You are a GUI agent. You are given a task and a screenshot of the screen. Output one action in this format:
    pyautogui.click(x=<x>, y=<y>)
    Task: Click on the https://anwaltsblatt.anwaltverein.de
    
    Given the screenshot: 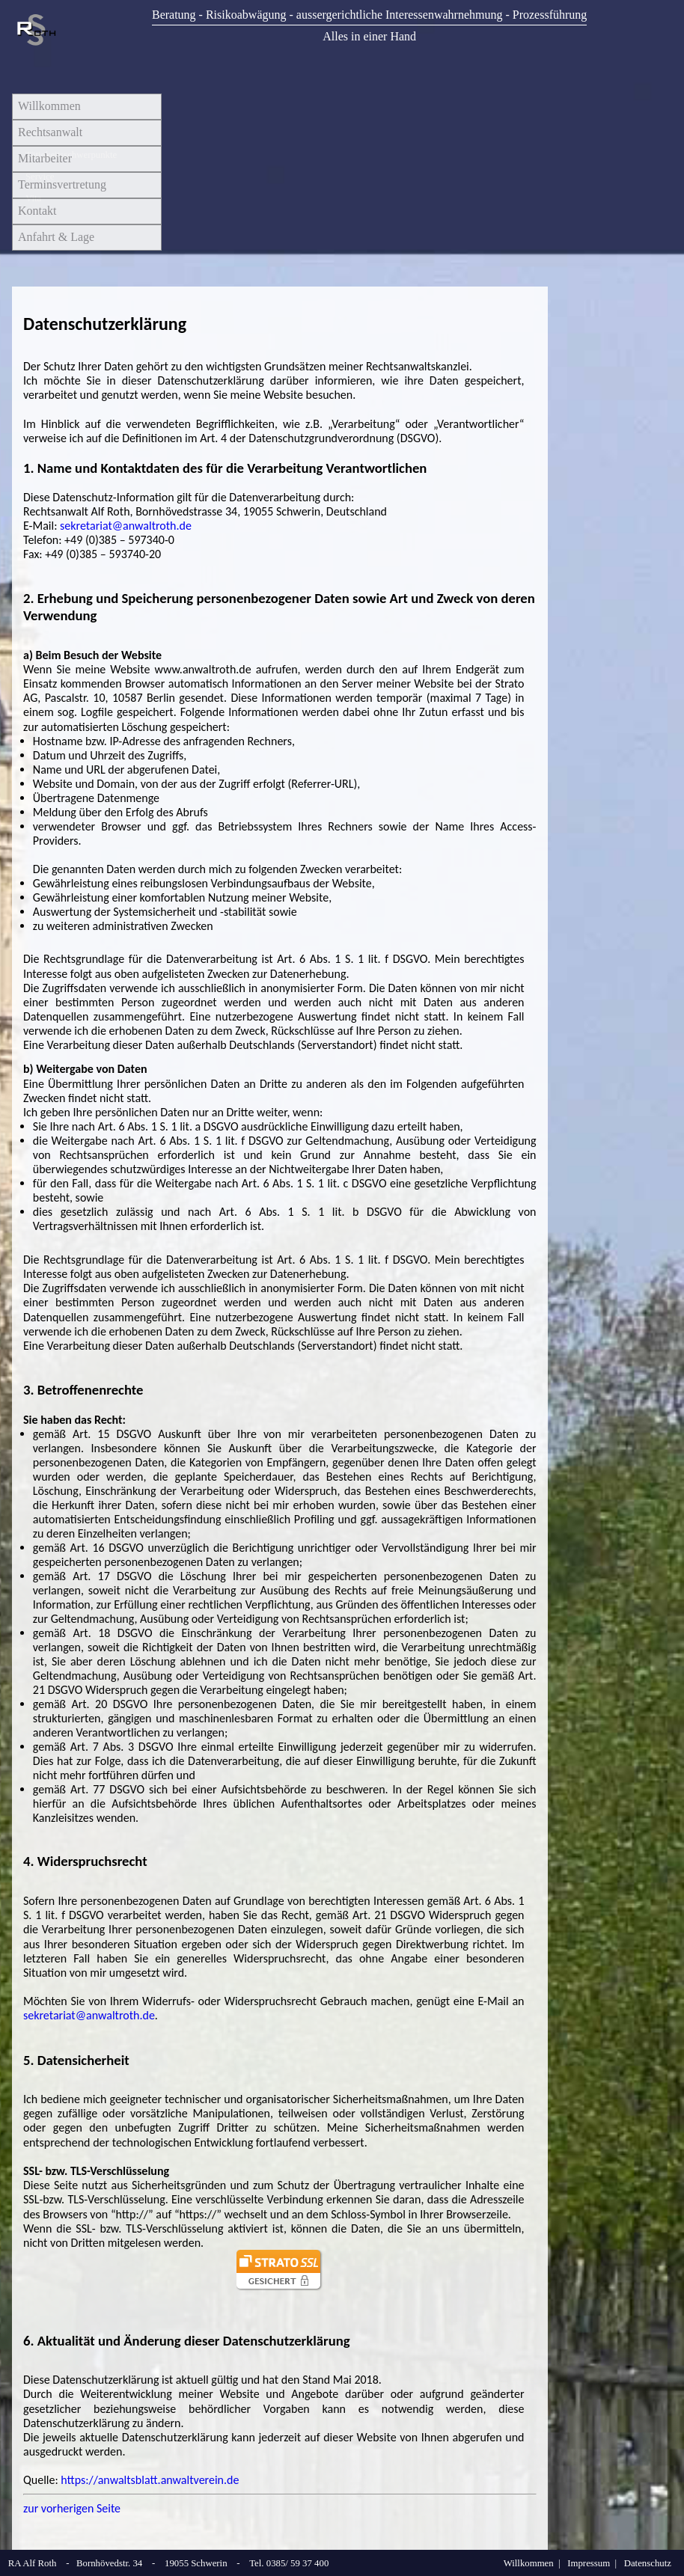 What is the action you would take?
    pyautogui.click(x=150, y=2480)
    